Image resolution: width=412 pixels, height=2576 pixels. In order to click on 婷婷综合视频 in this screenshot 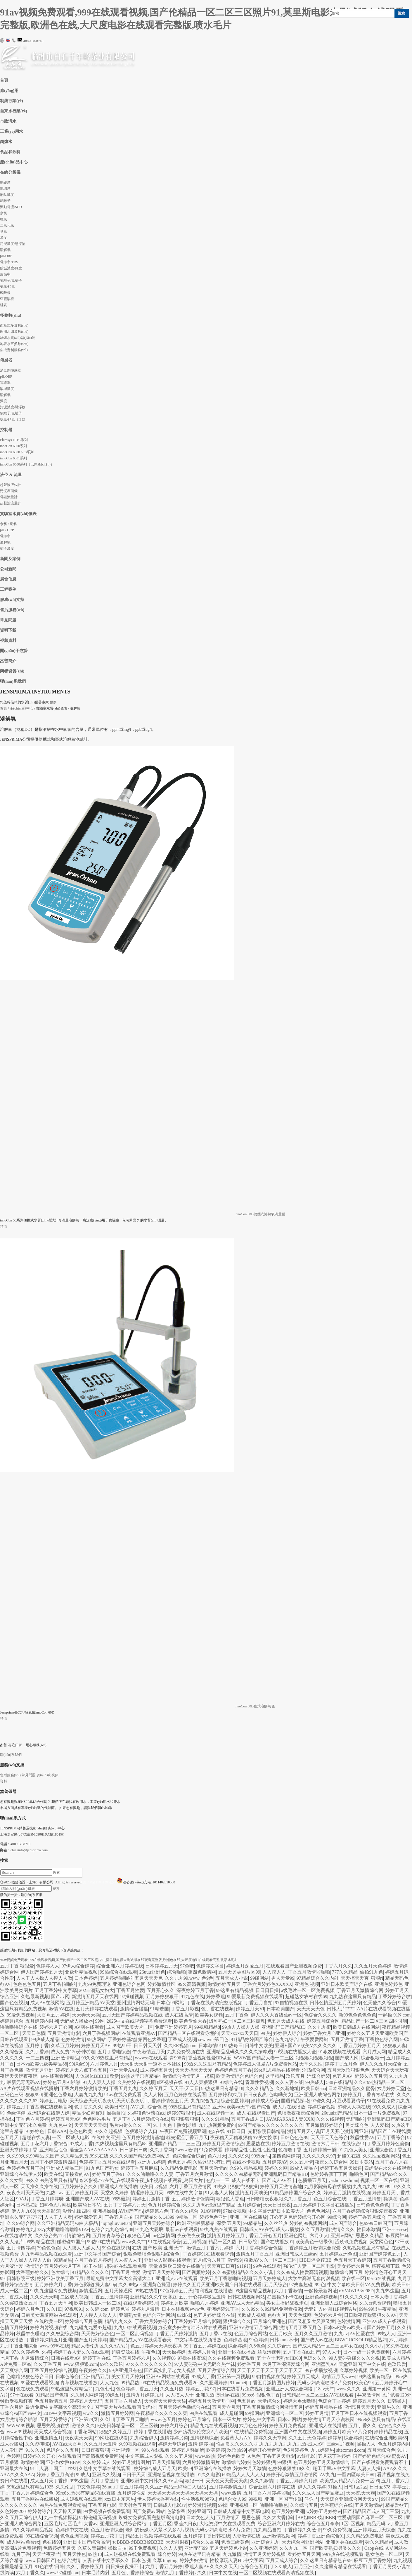, I will do `click(321, 2106)`.